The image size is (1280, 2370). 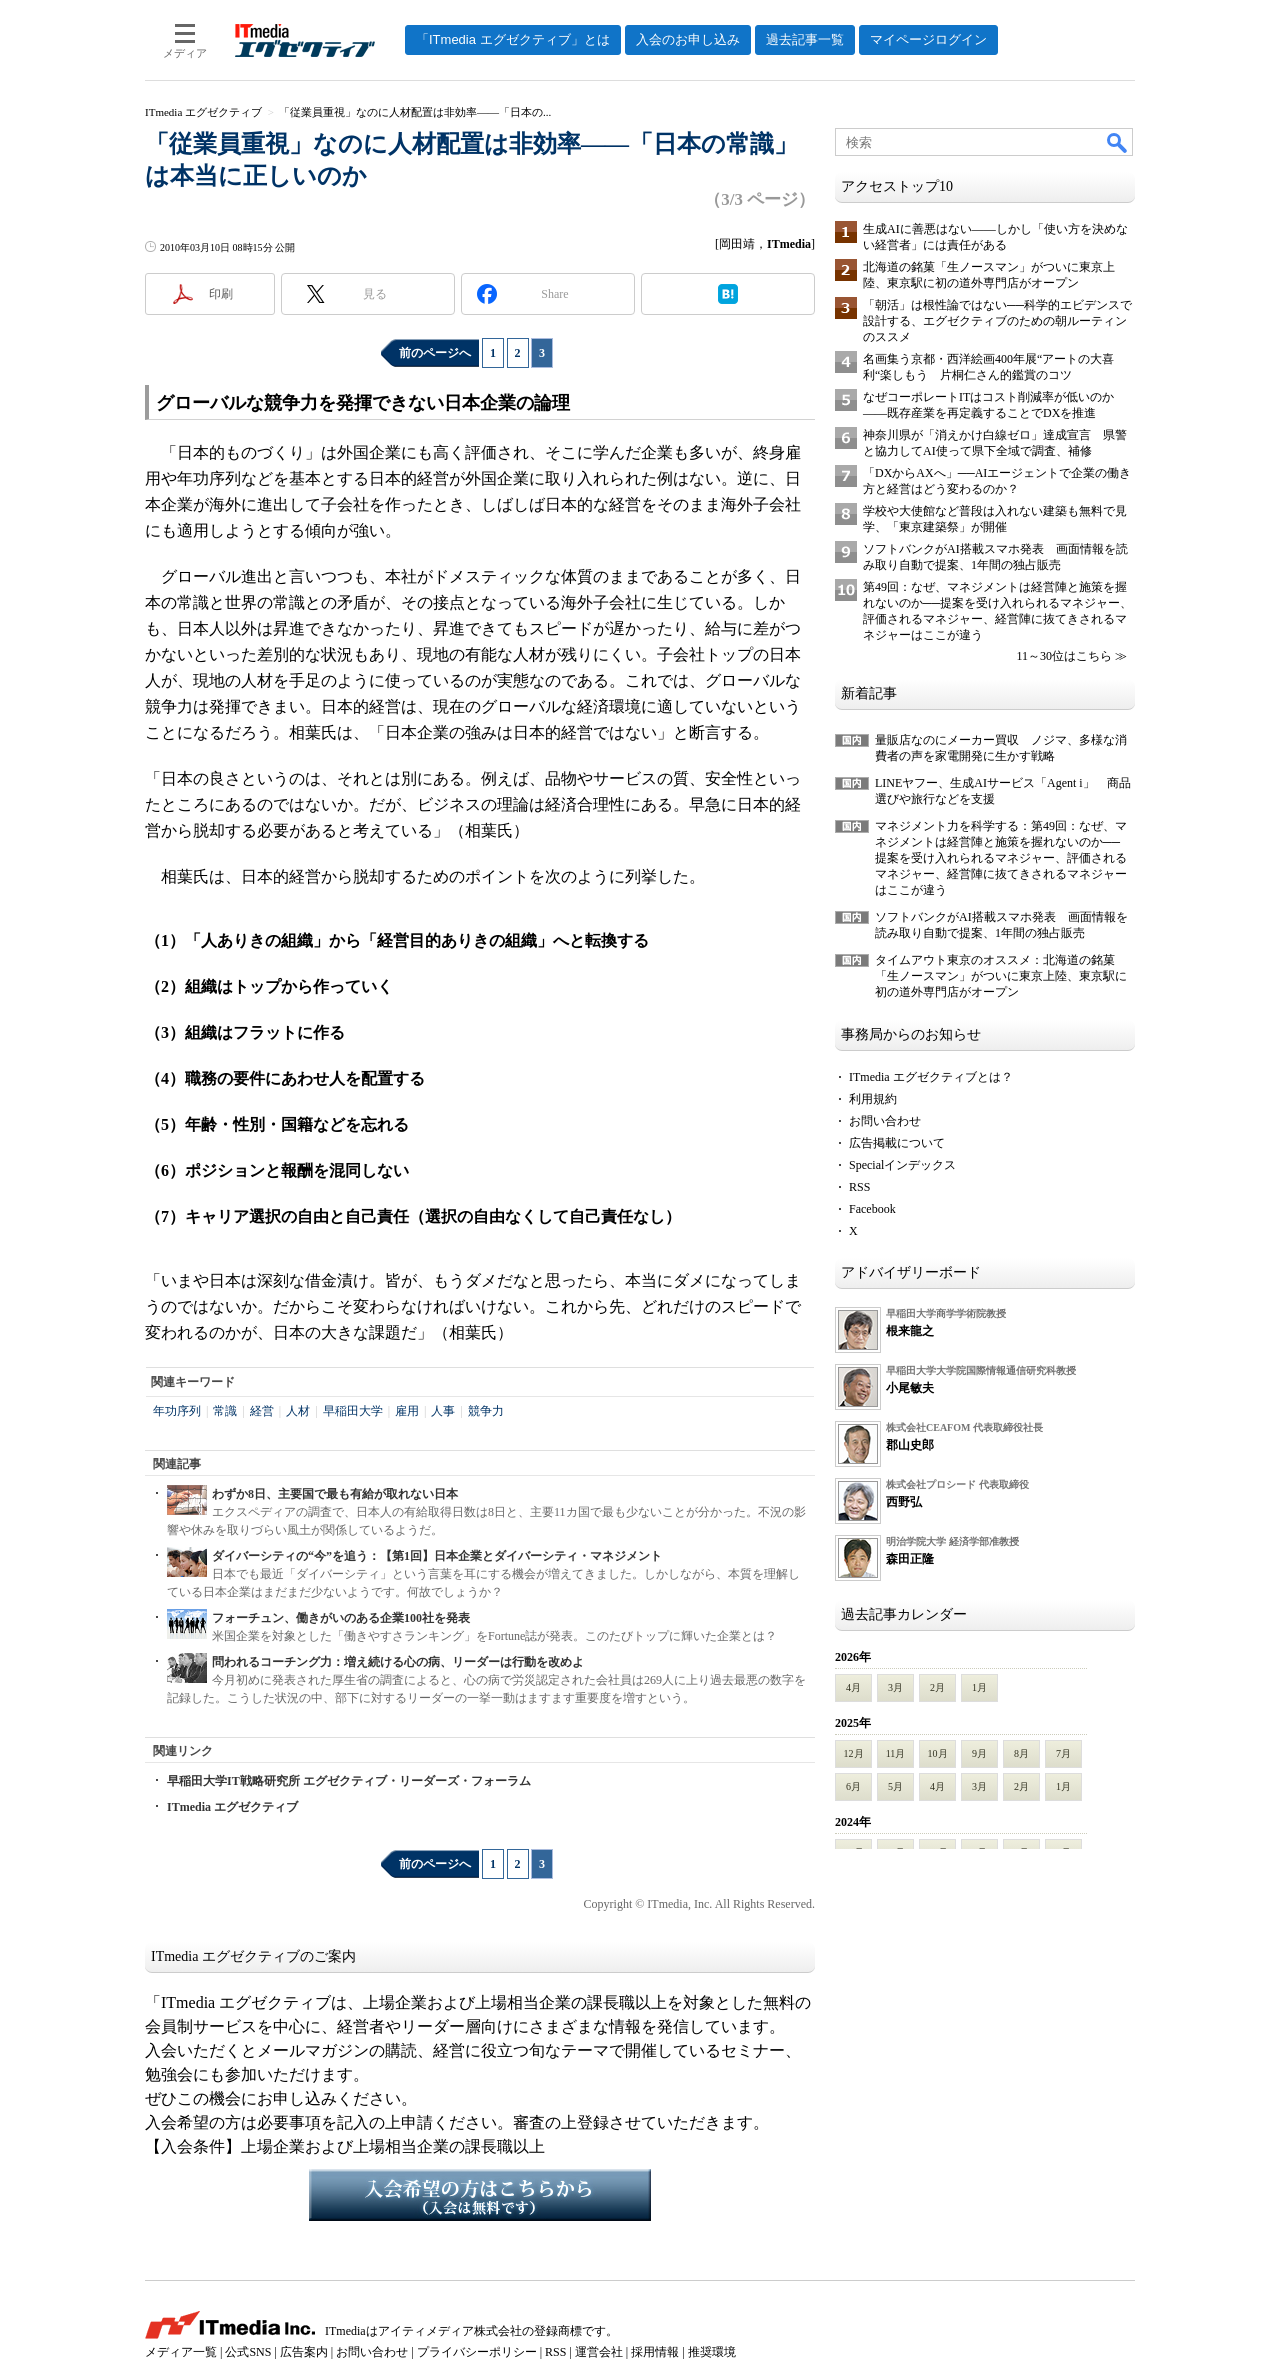 What do you see at coordinates (225, 1411) in the screenshot?
I see `常識` at bounding box center [225, 1411].